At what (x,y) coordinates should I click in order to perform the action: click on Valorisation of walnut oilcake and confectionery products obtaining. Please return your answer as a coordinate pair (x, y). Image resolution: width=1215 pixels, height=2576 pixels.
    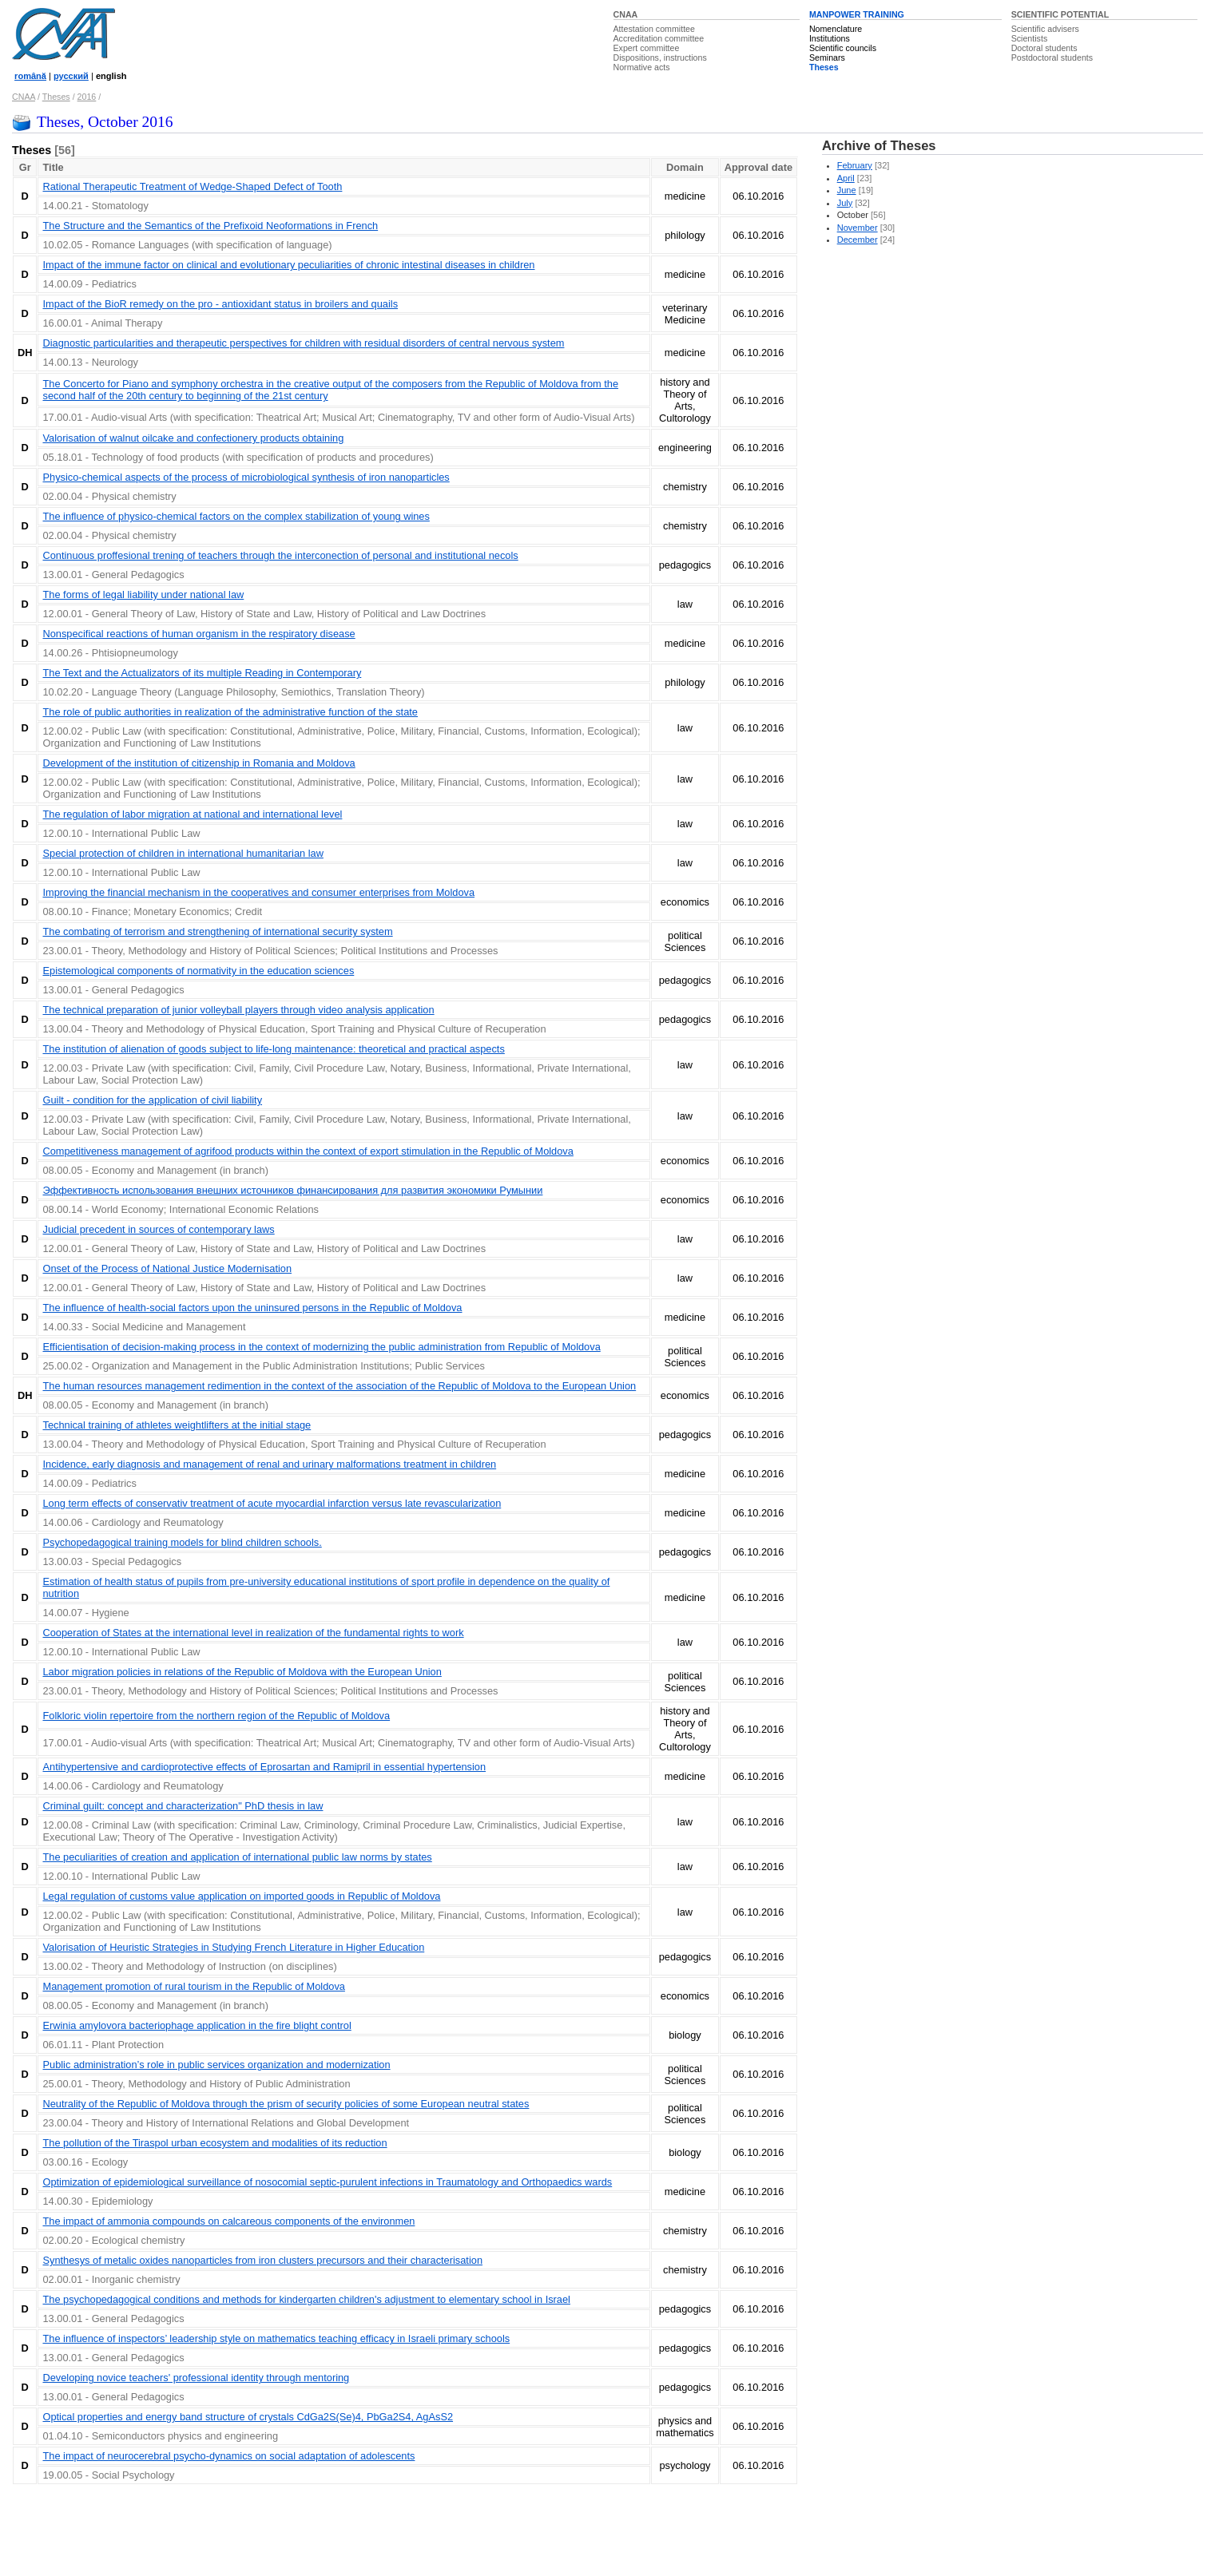
    Looking at the image, I should click on (192, 438).